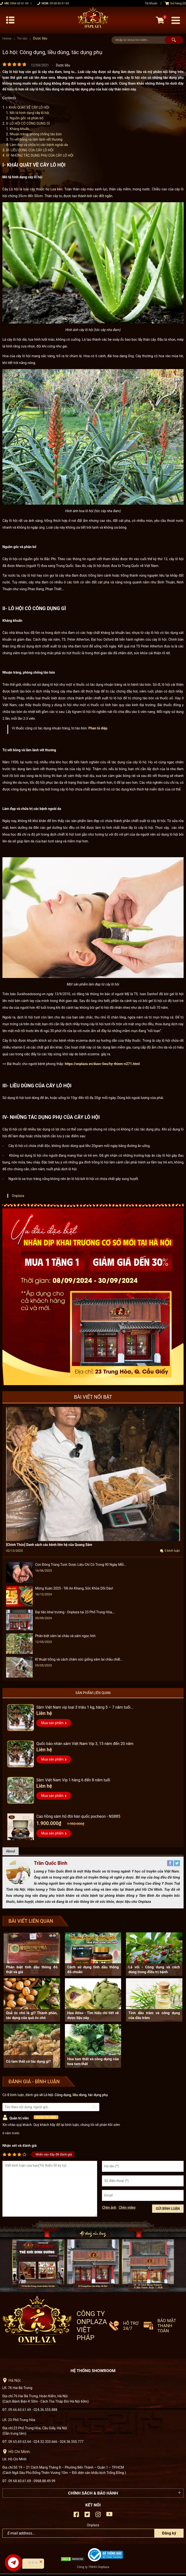  Describe the element at coordinates (78, 1816) in the screenshot. I see `Cao hồng sâm hũ đôi hàn quốc pocheon - NS885` at that location.